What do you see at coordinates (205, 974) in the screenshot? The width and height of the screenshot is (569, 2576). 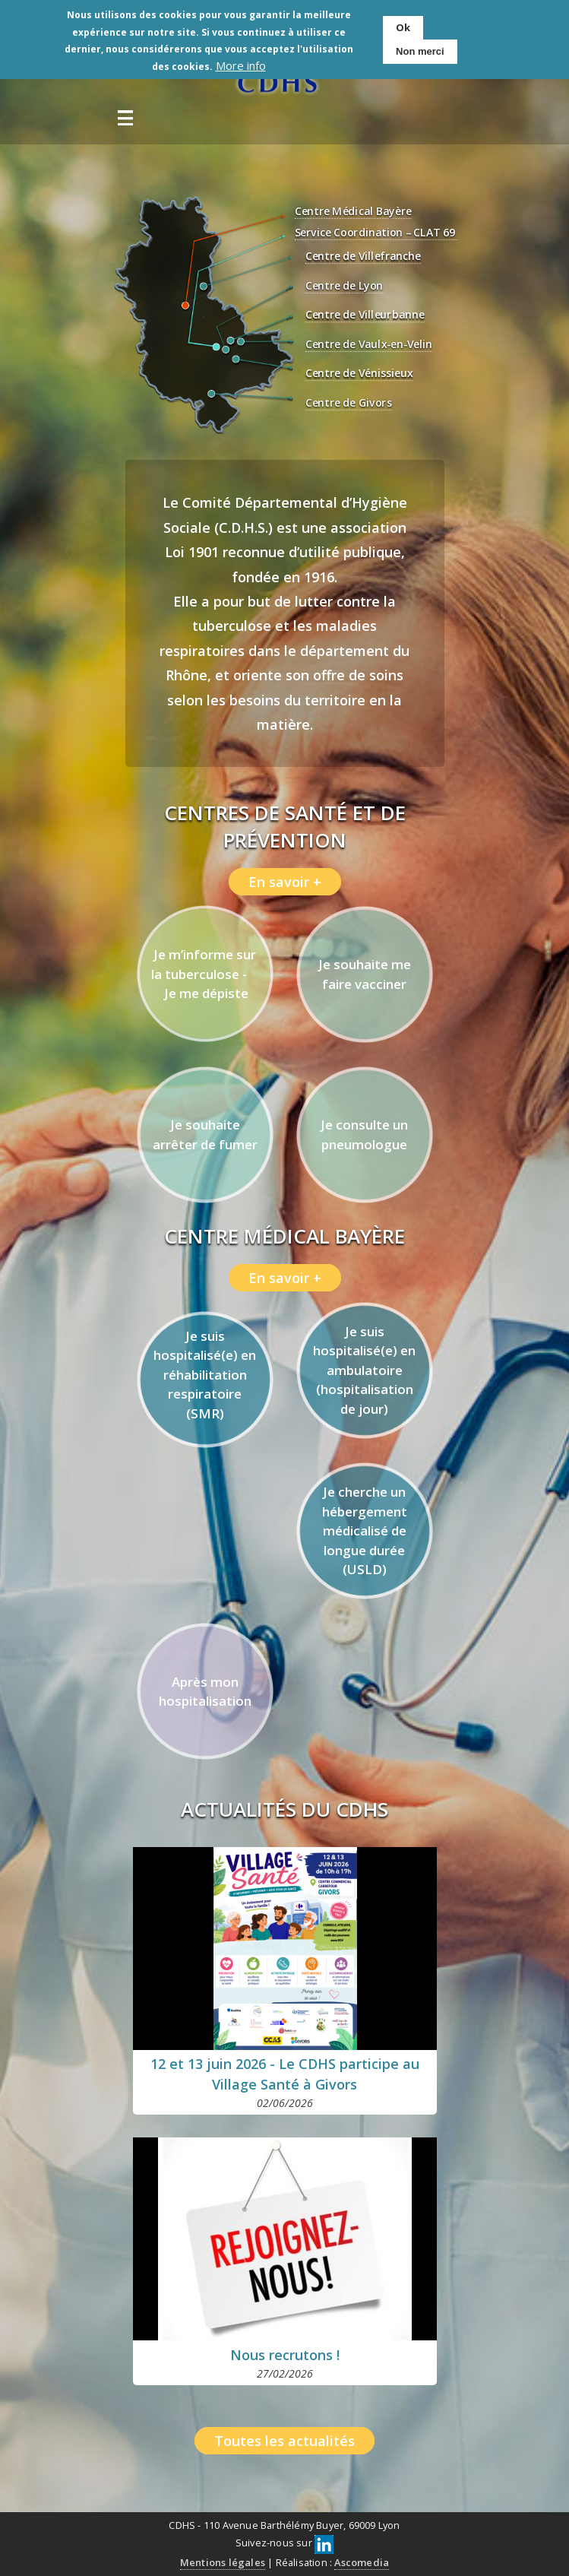 I see `Je m’informe sur la tuberculose - Je me dépiste` at bounding box center [205, 974].